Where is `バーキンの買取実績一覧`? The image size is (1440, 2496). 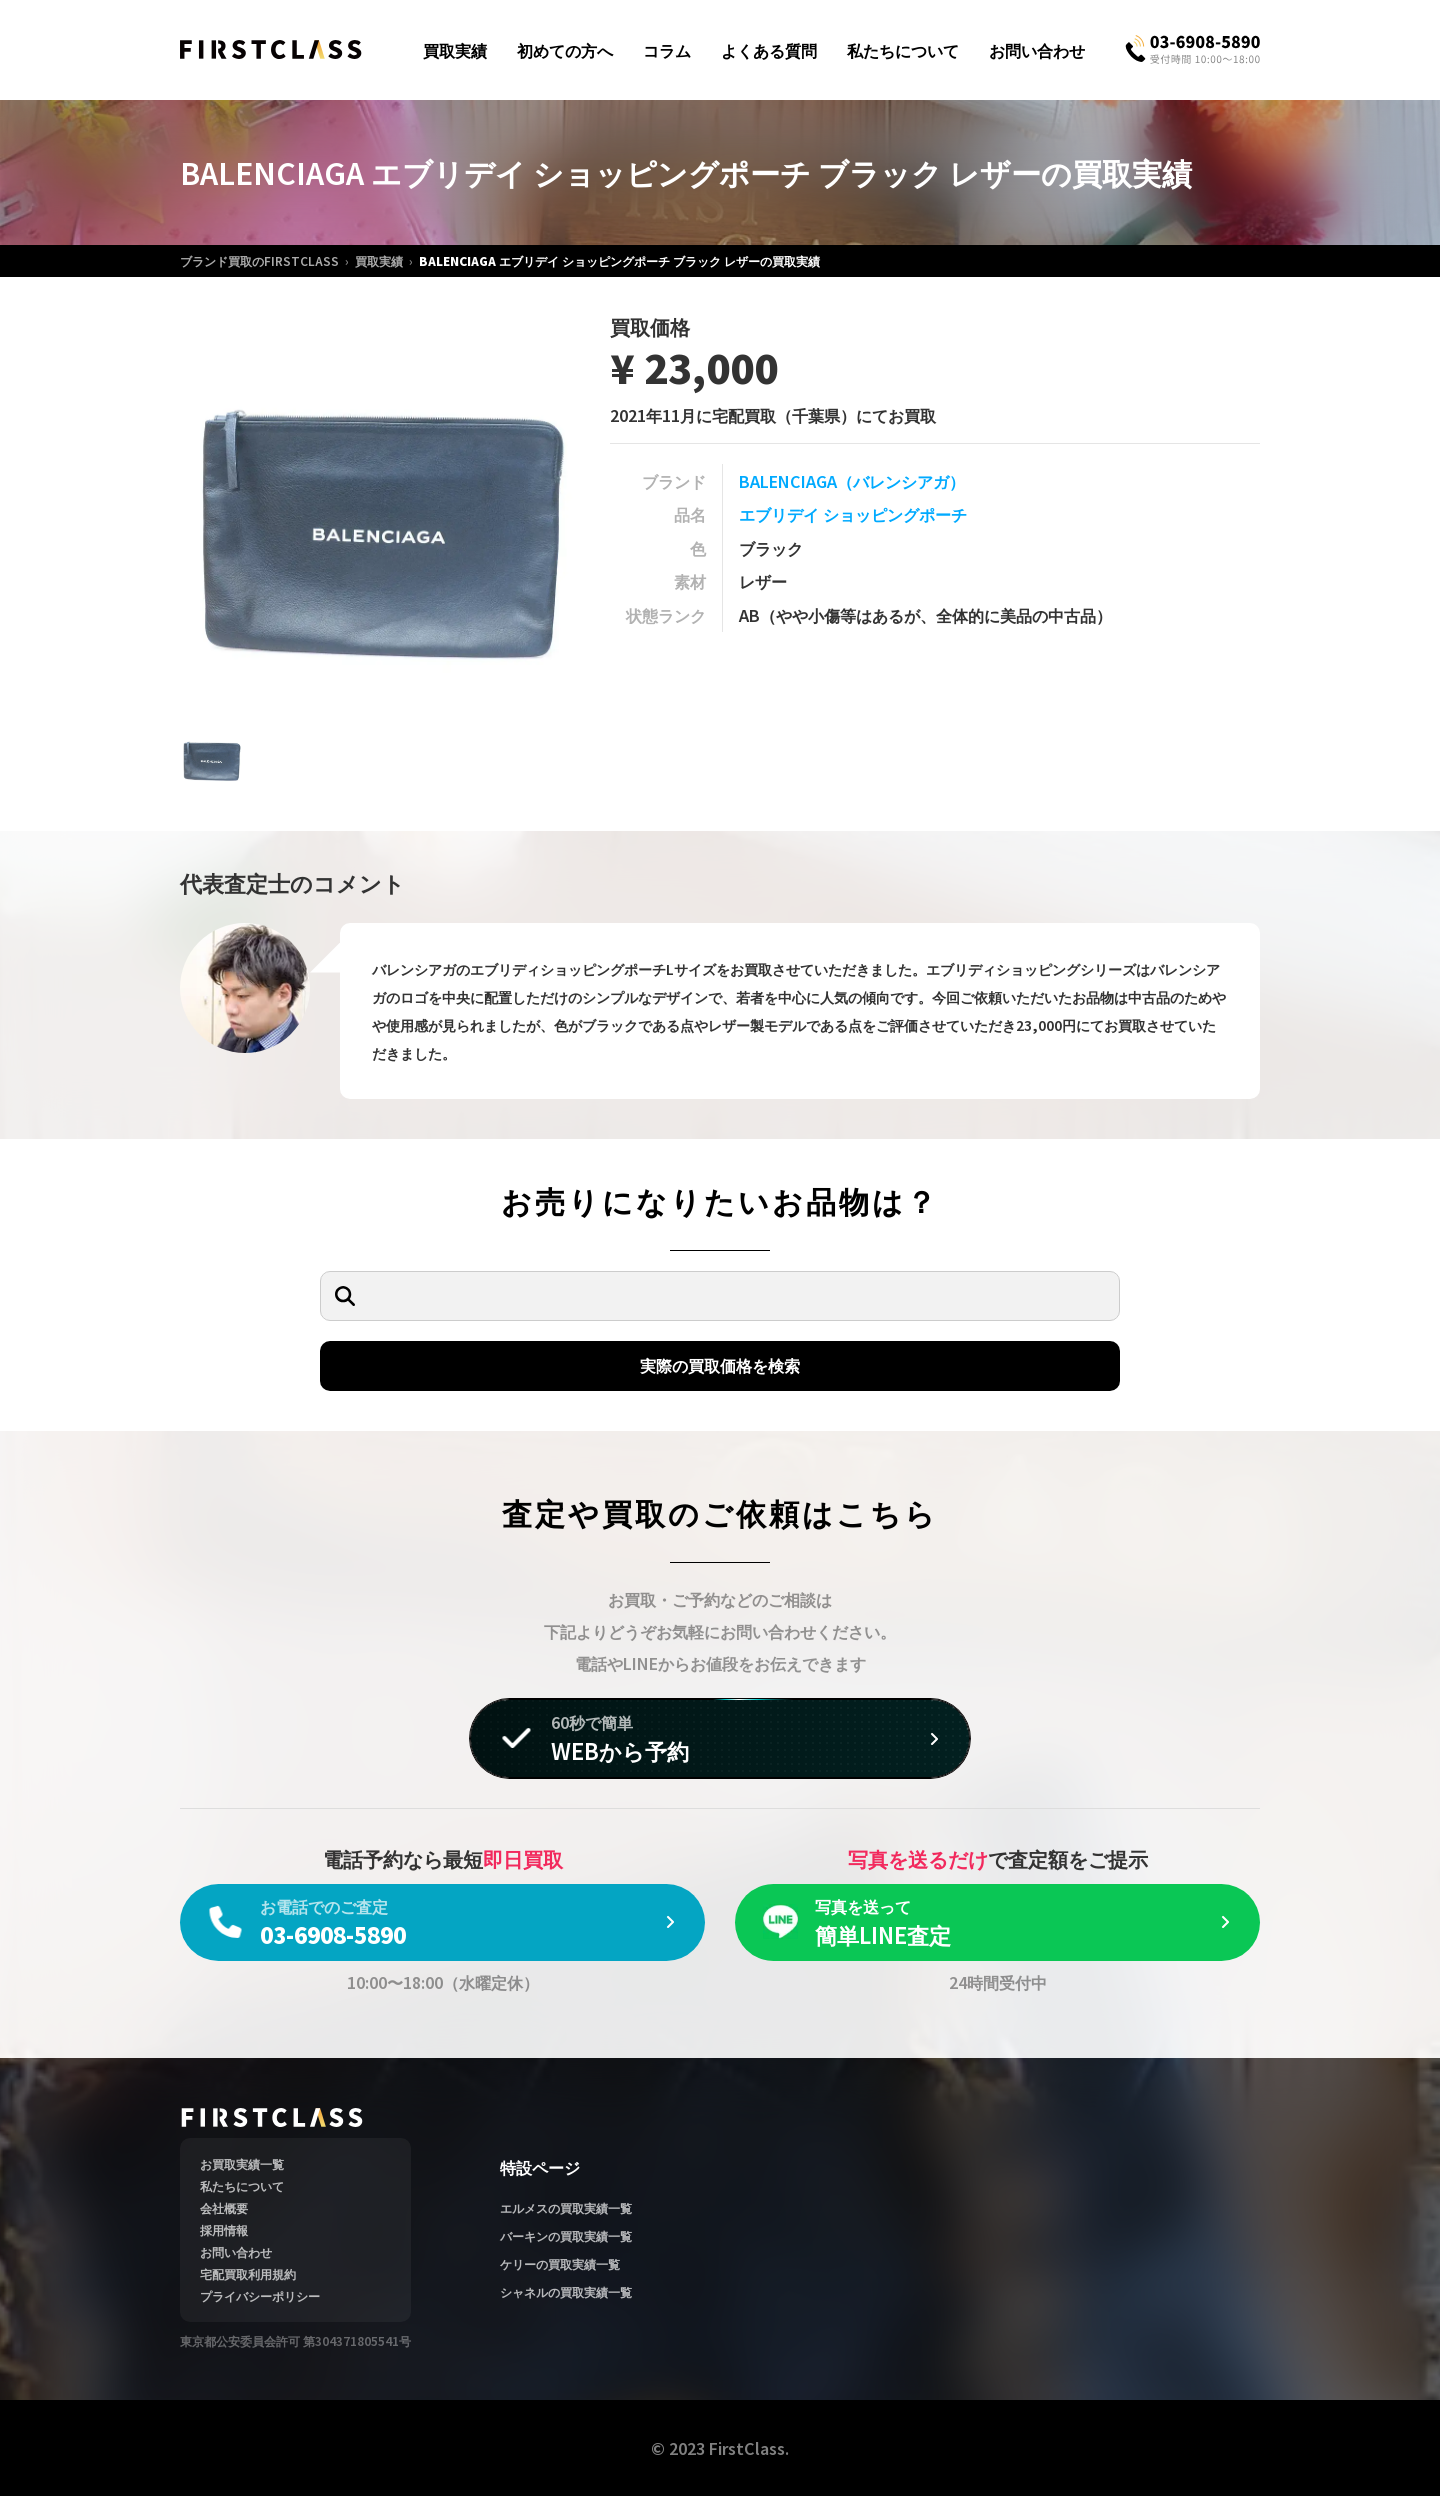
バーキンの買取実績一覧 is located at coordinates (566, 2235).